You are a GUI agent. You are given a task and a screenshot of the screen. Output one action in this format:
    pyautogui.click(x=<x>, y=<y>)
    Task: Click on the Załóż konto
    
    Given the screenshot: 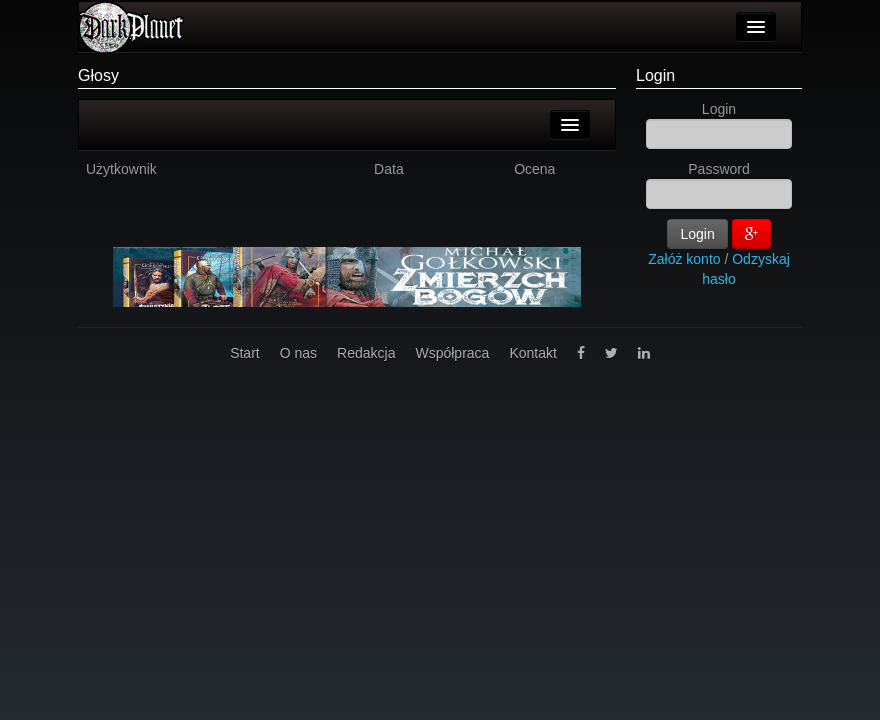 What is the action you would take?
    pyautogui.click(x=684, y=259)
    